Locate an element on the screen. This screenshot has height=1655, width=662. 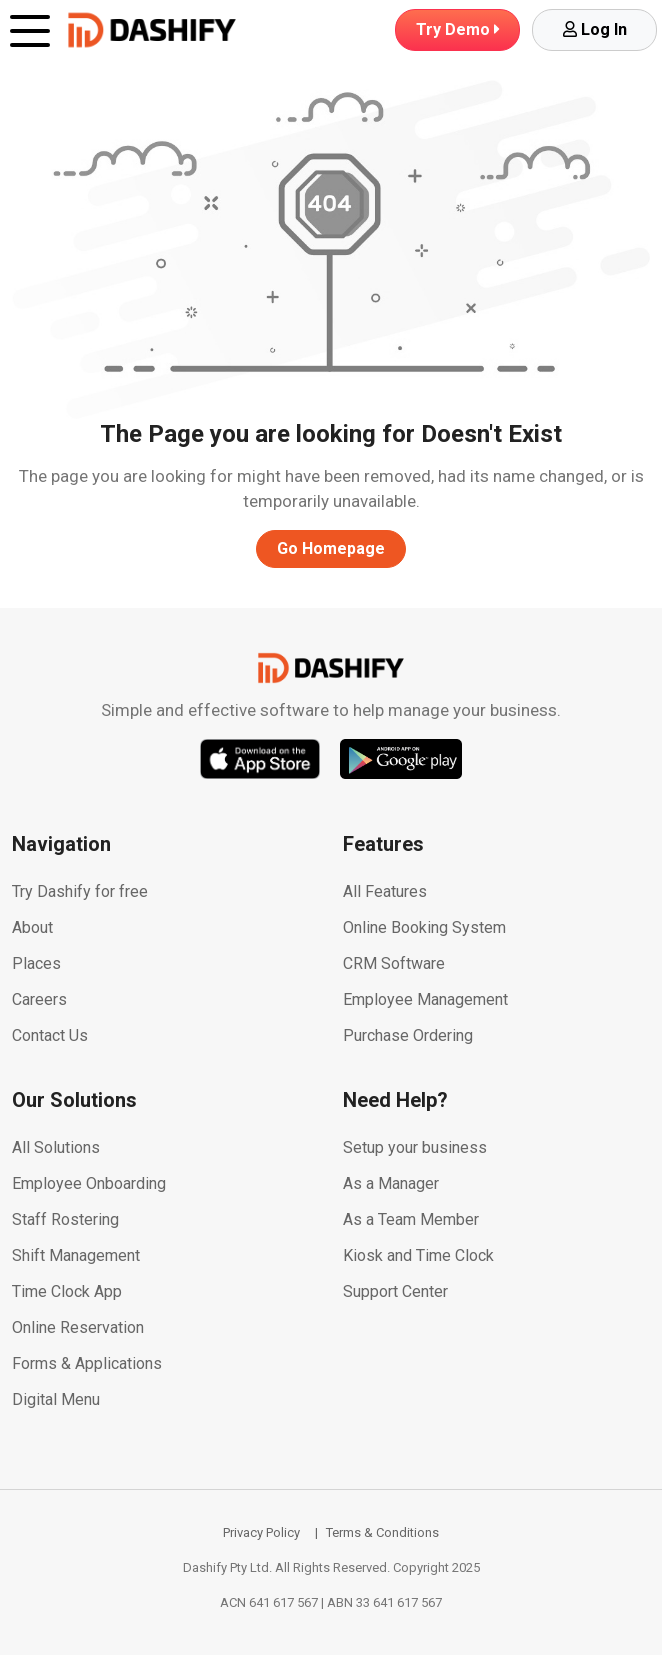
Employee Management is located at coordinates (425, 999).